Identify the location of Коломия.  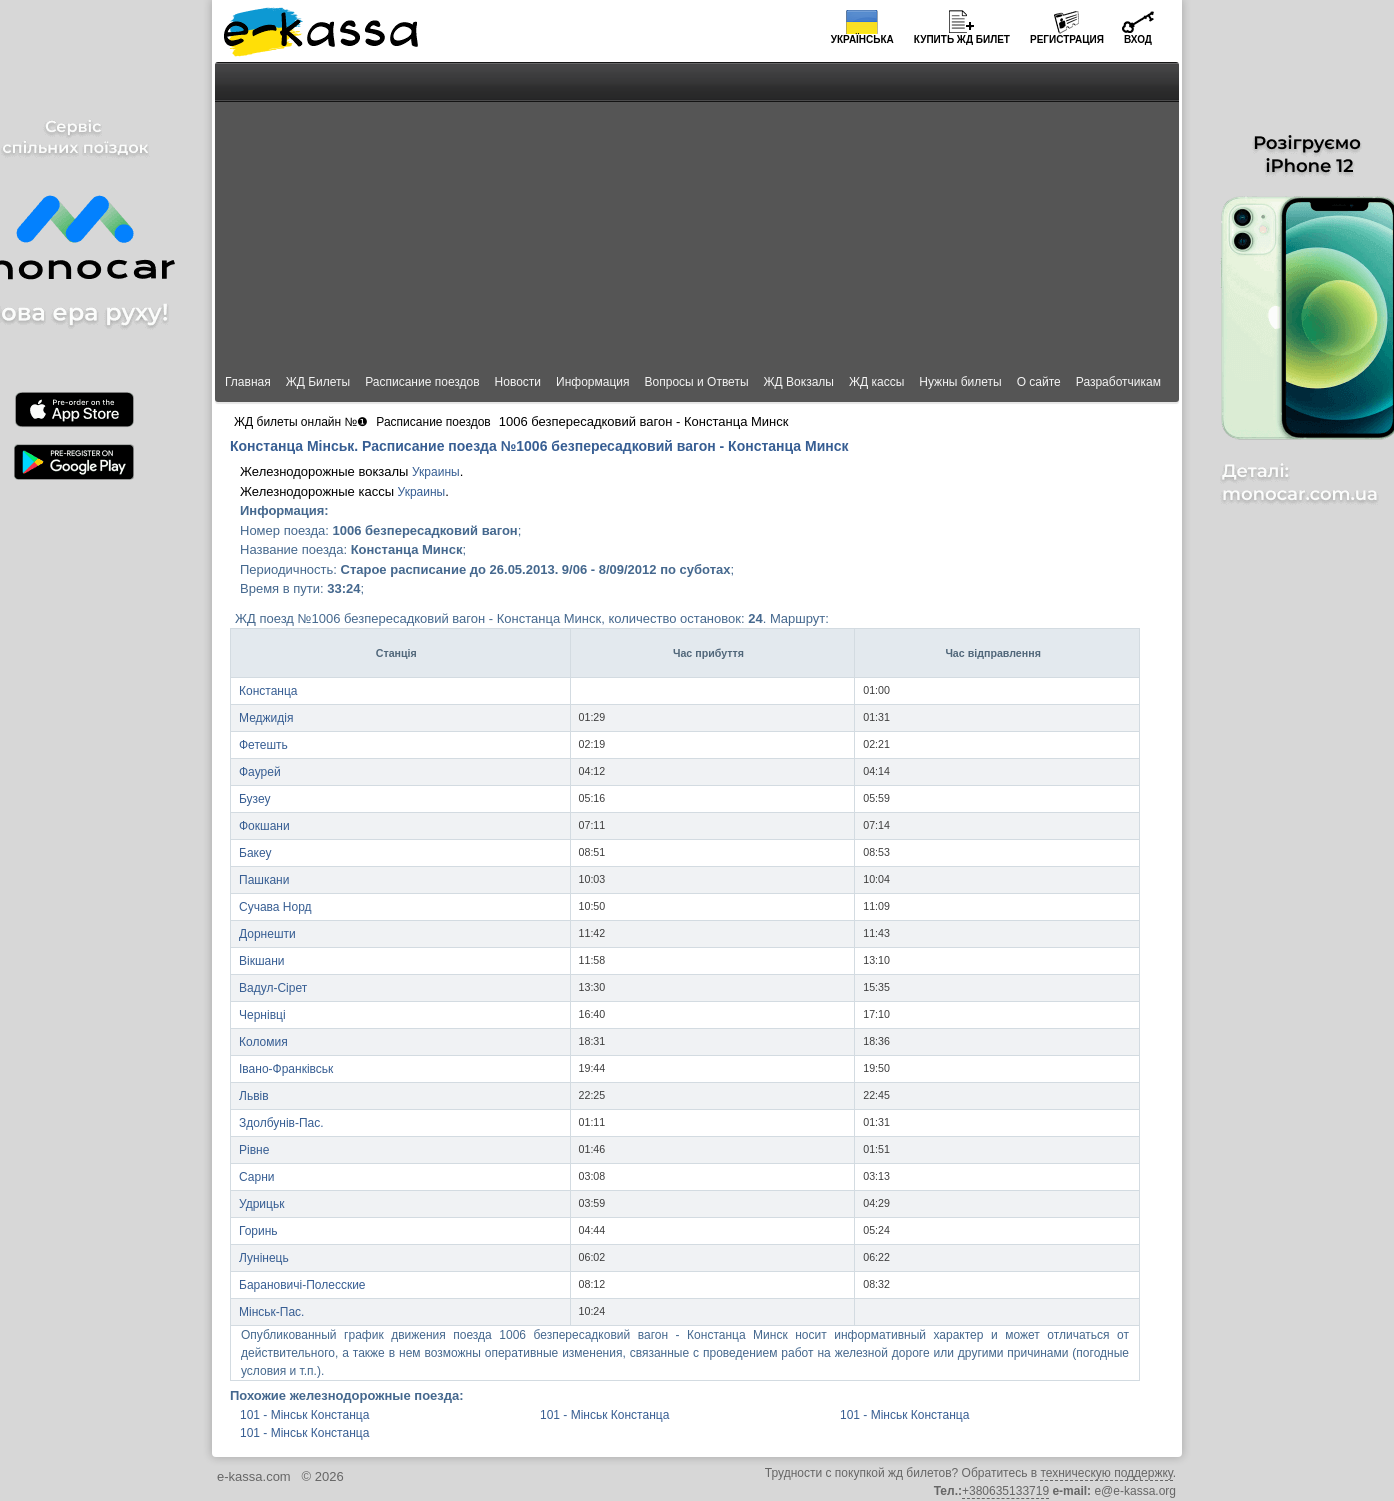
(263, 1042).